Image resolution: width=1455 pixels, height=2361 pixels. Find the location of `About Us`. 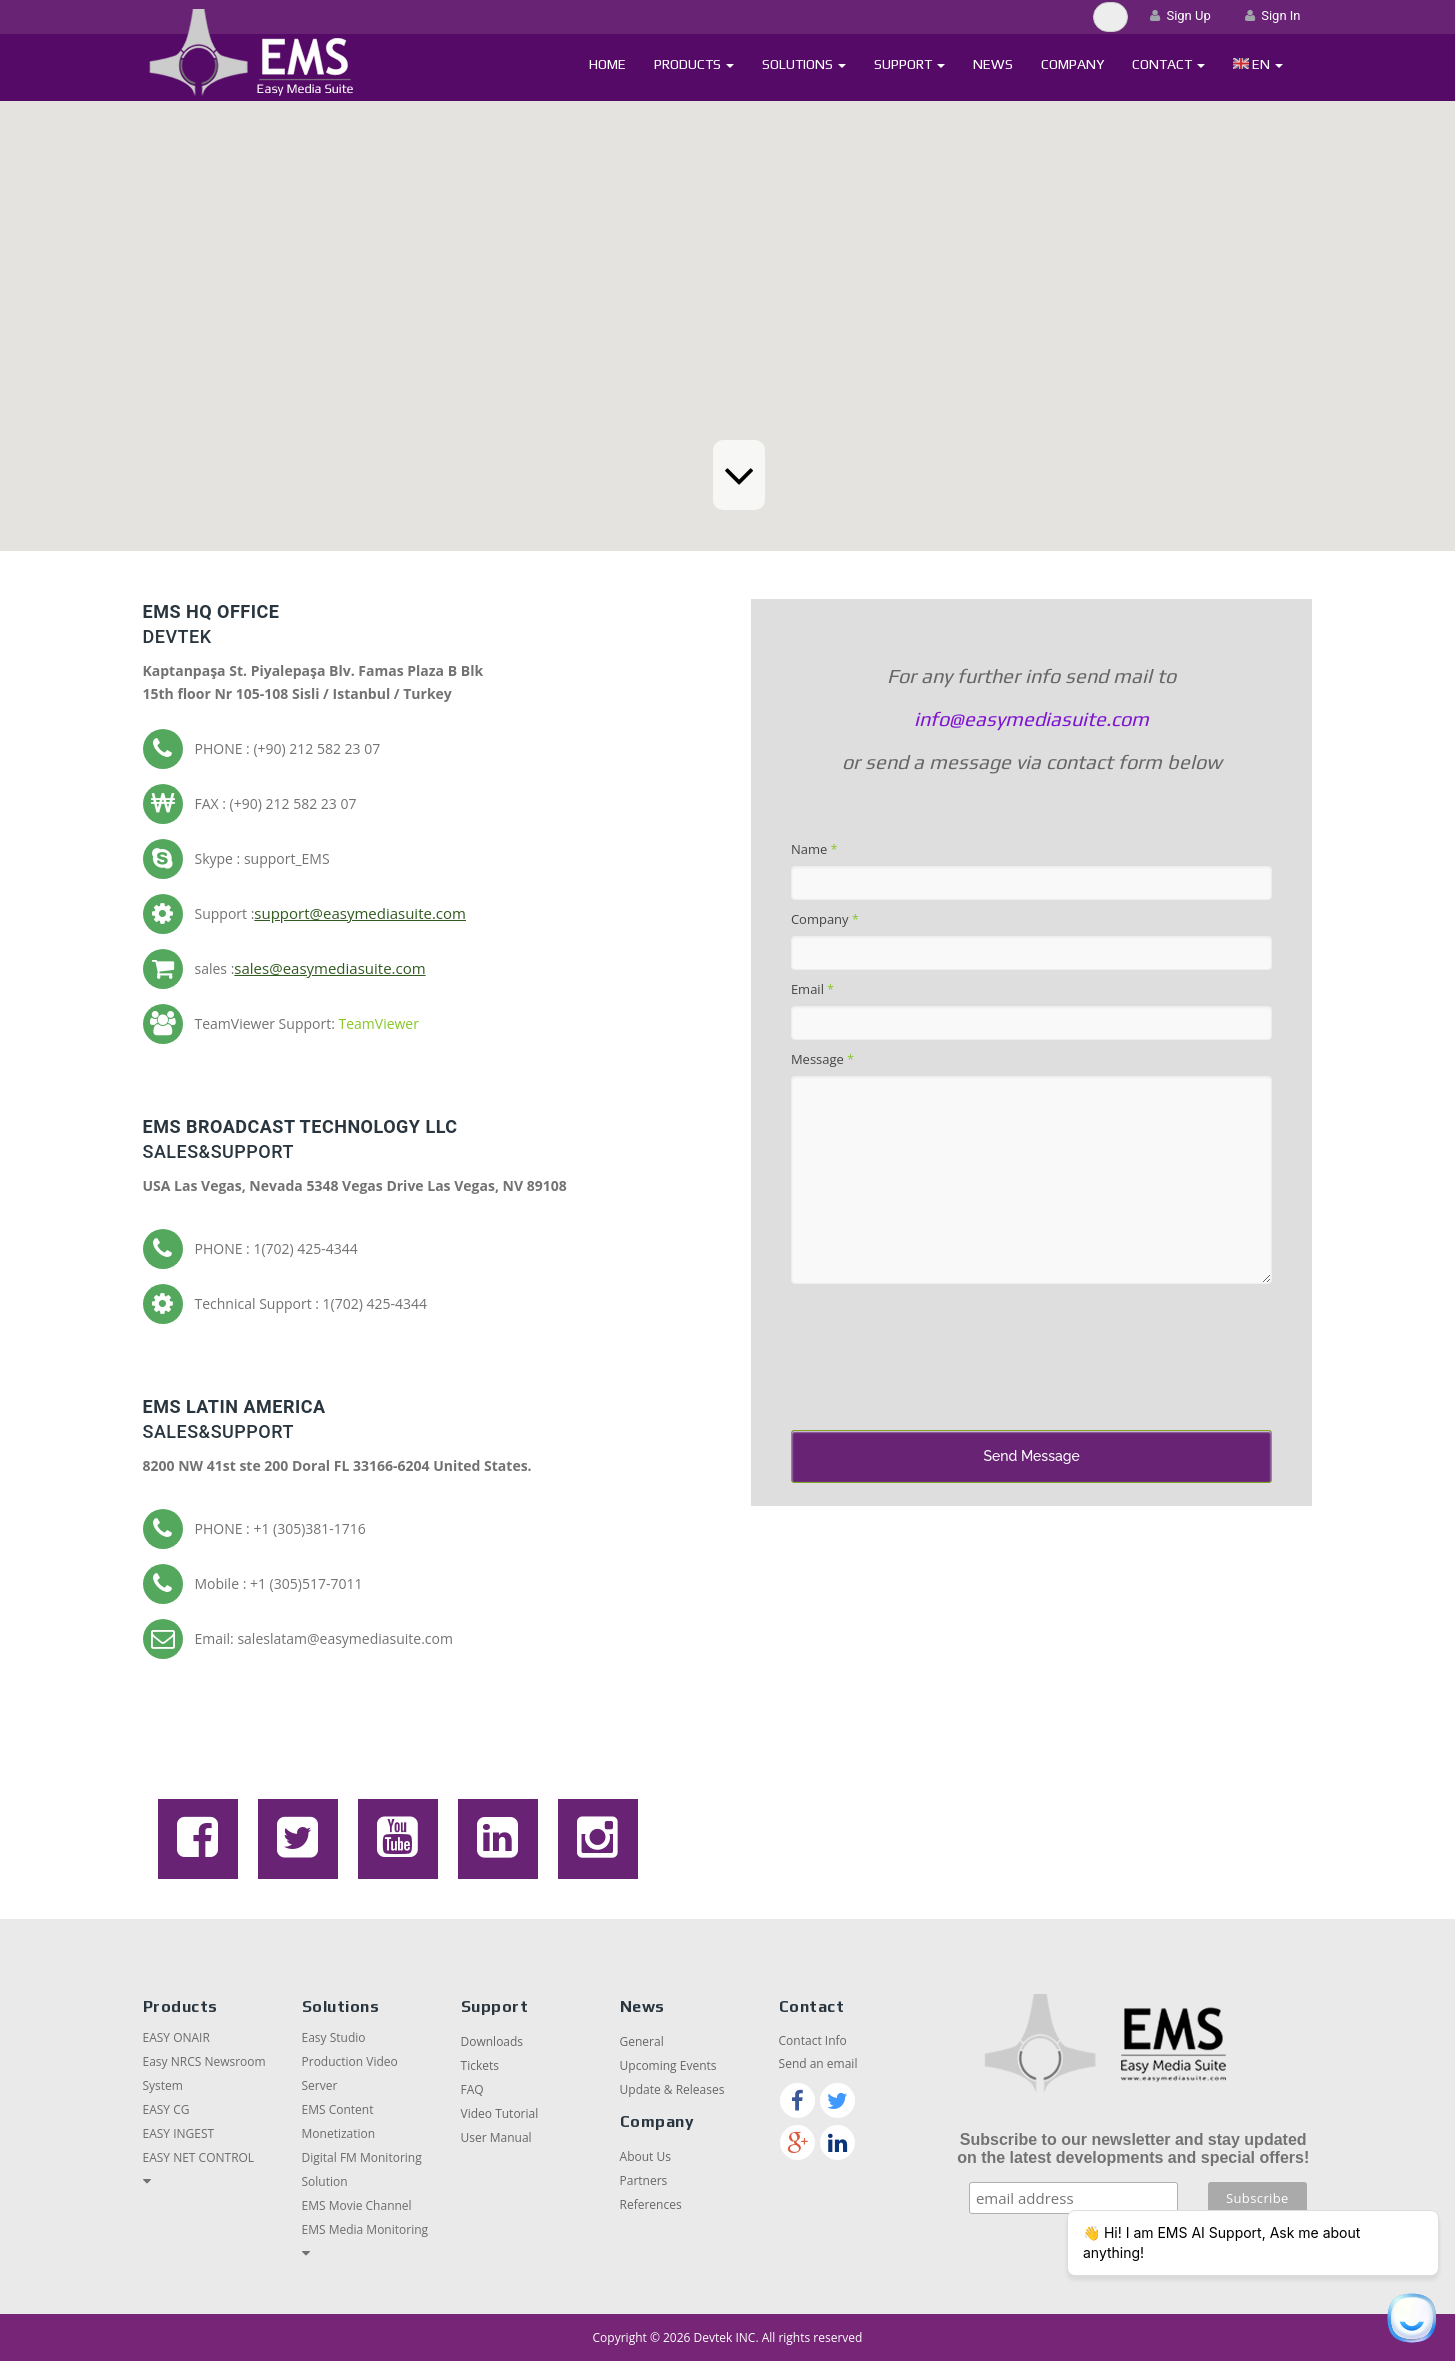

About Us is located at coordinates (645, 2156).